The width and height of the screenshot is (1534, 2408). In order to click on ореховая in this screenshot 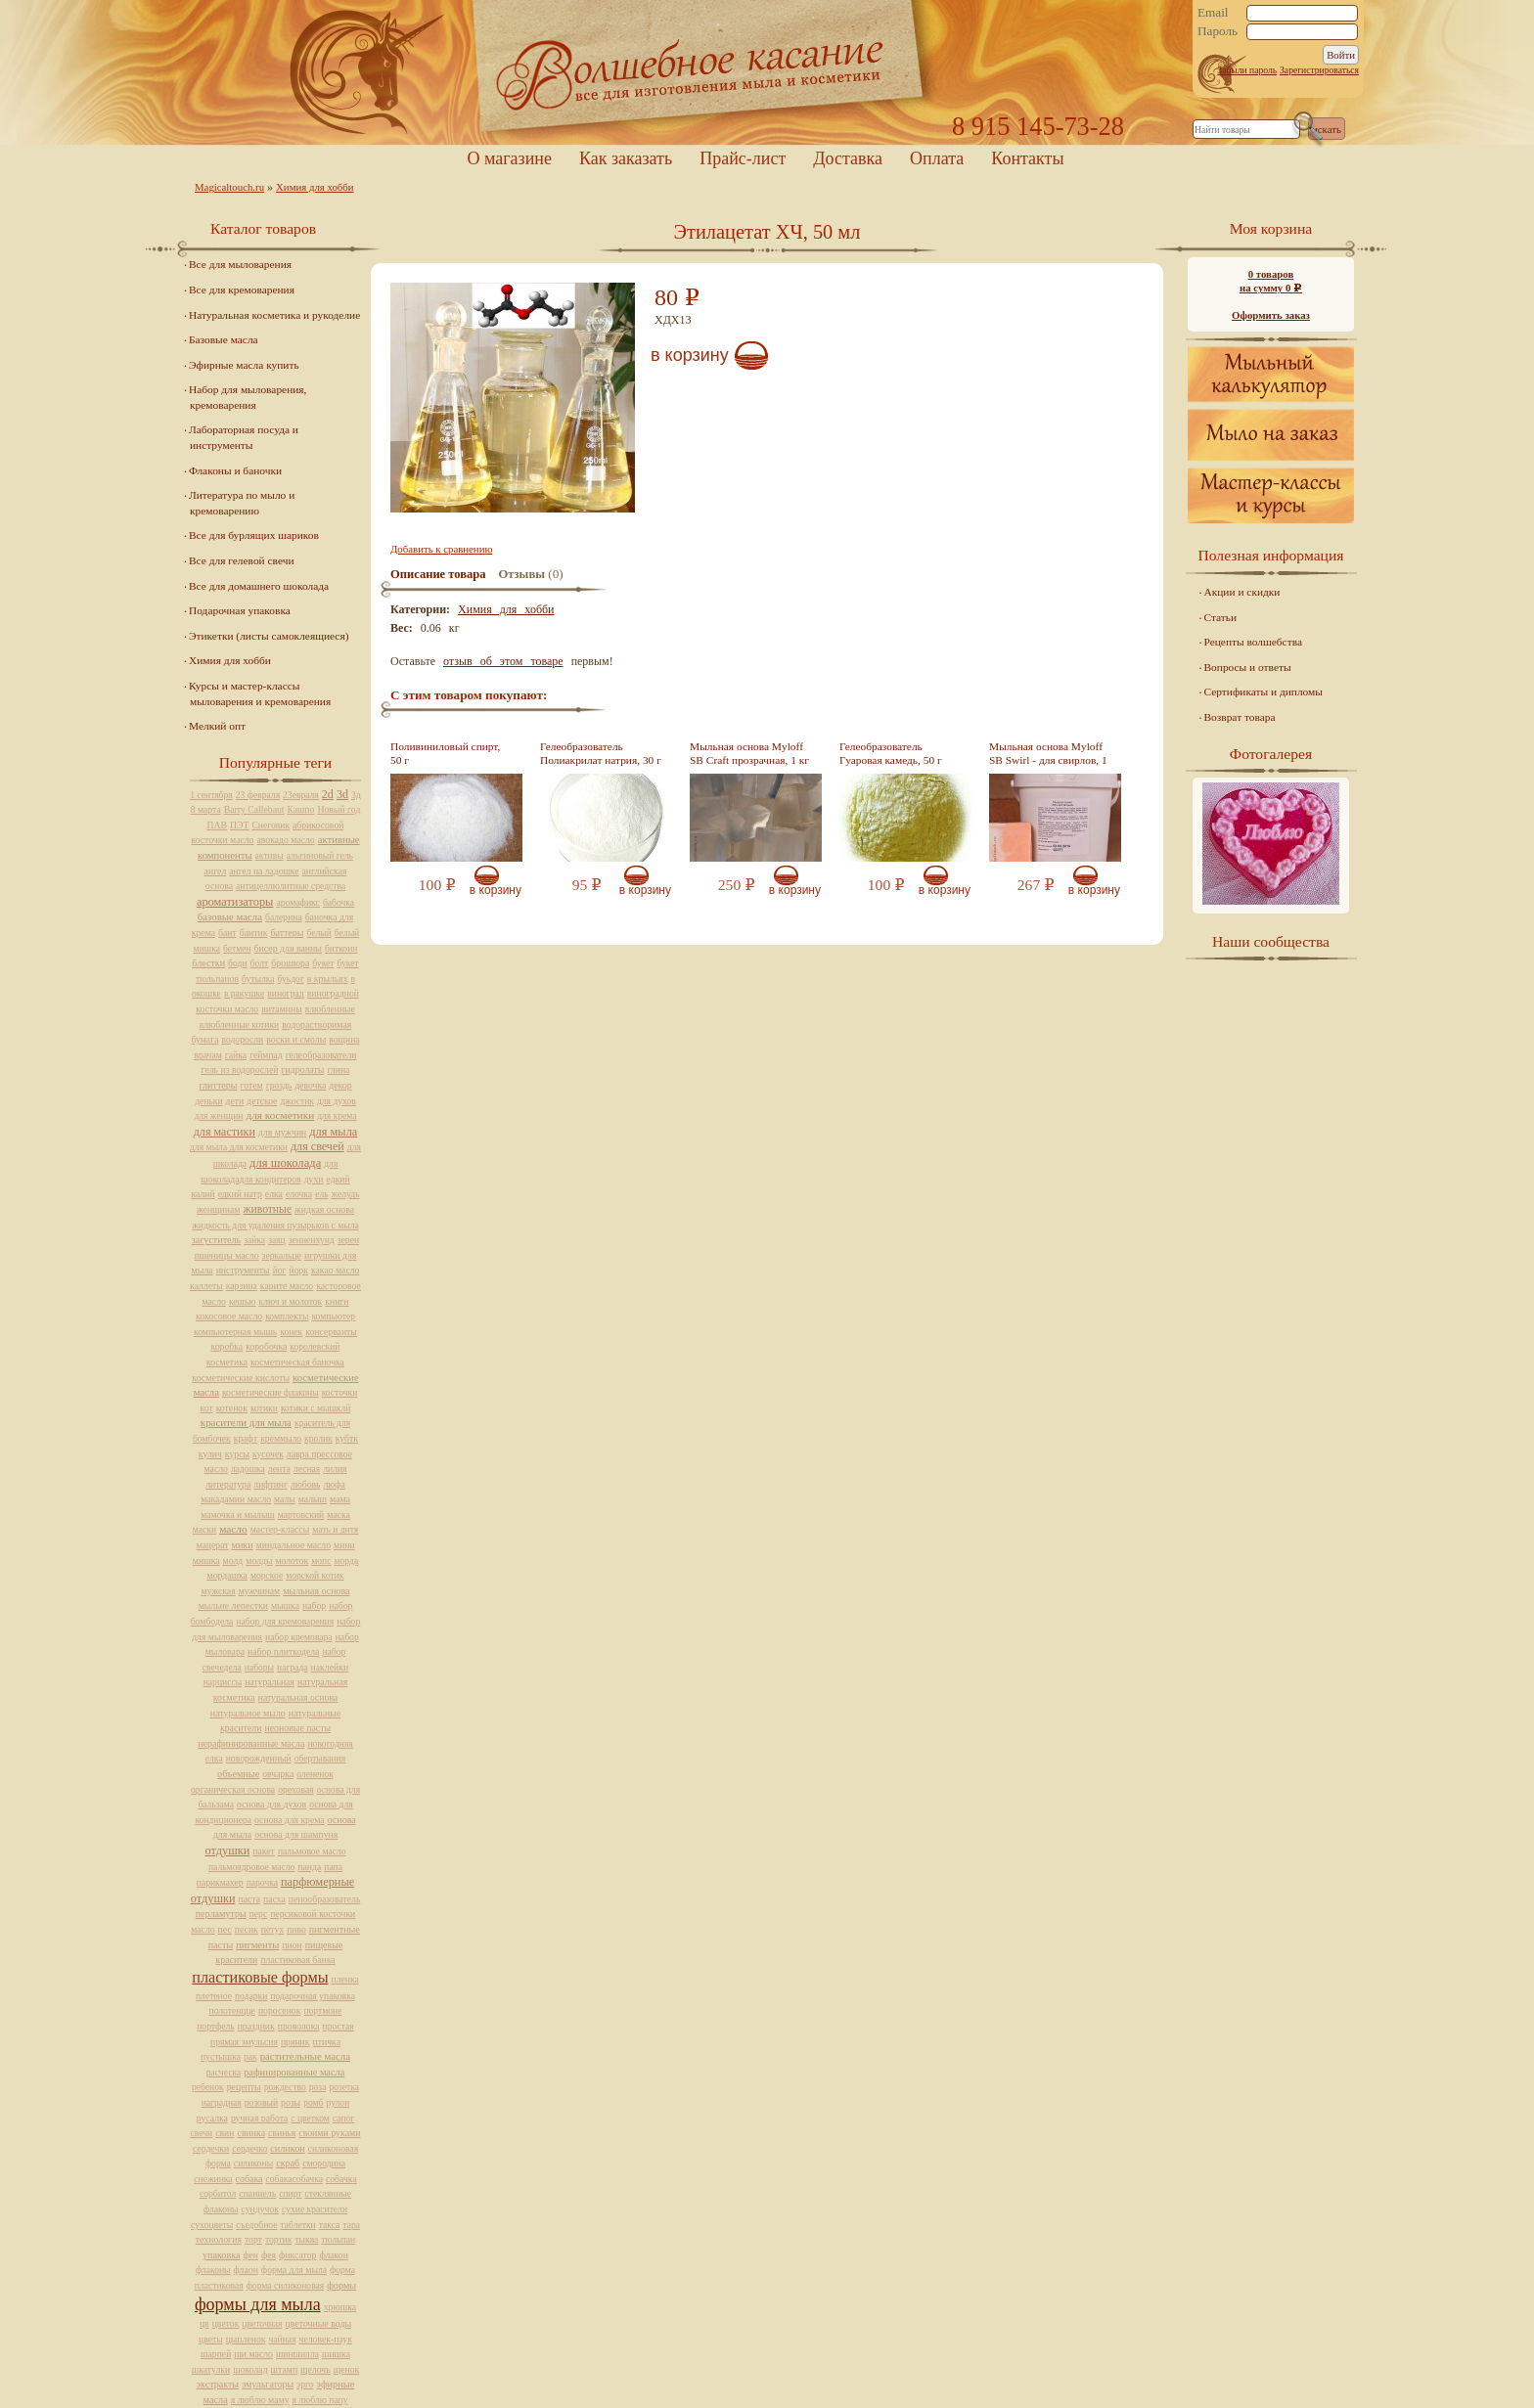, I will do `click(296, 1789)`.